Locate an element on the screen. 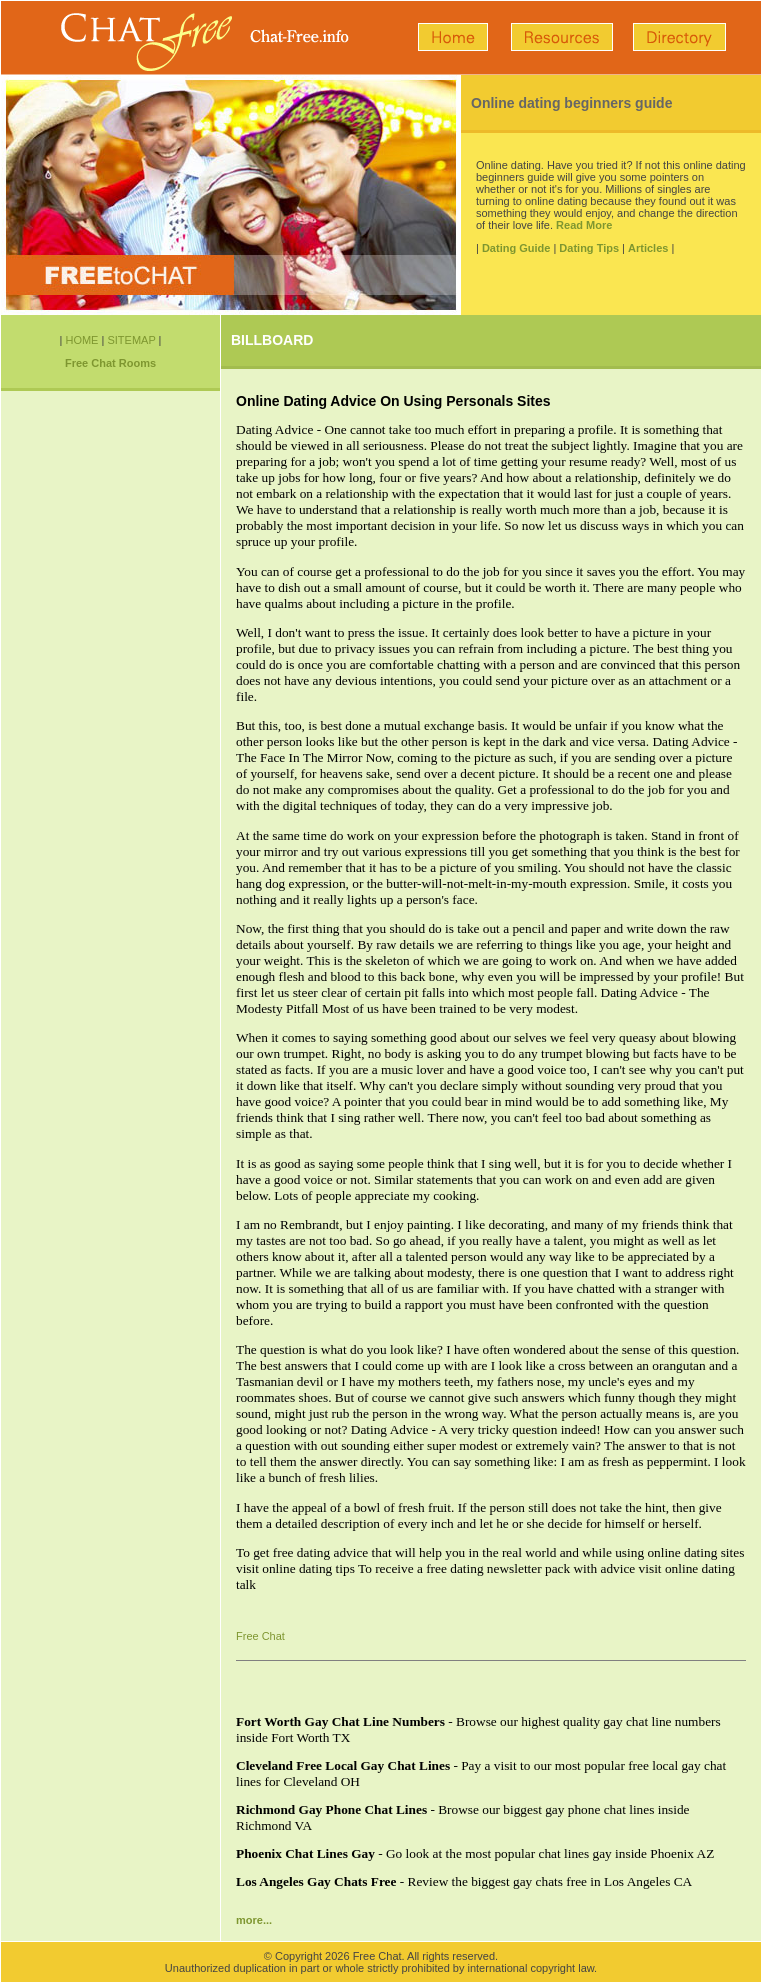 The image size is (762, 1983). HOME is located at coordinates (81, 340).